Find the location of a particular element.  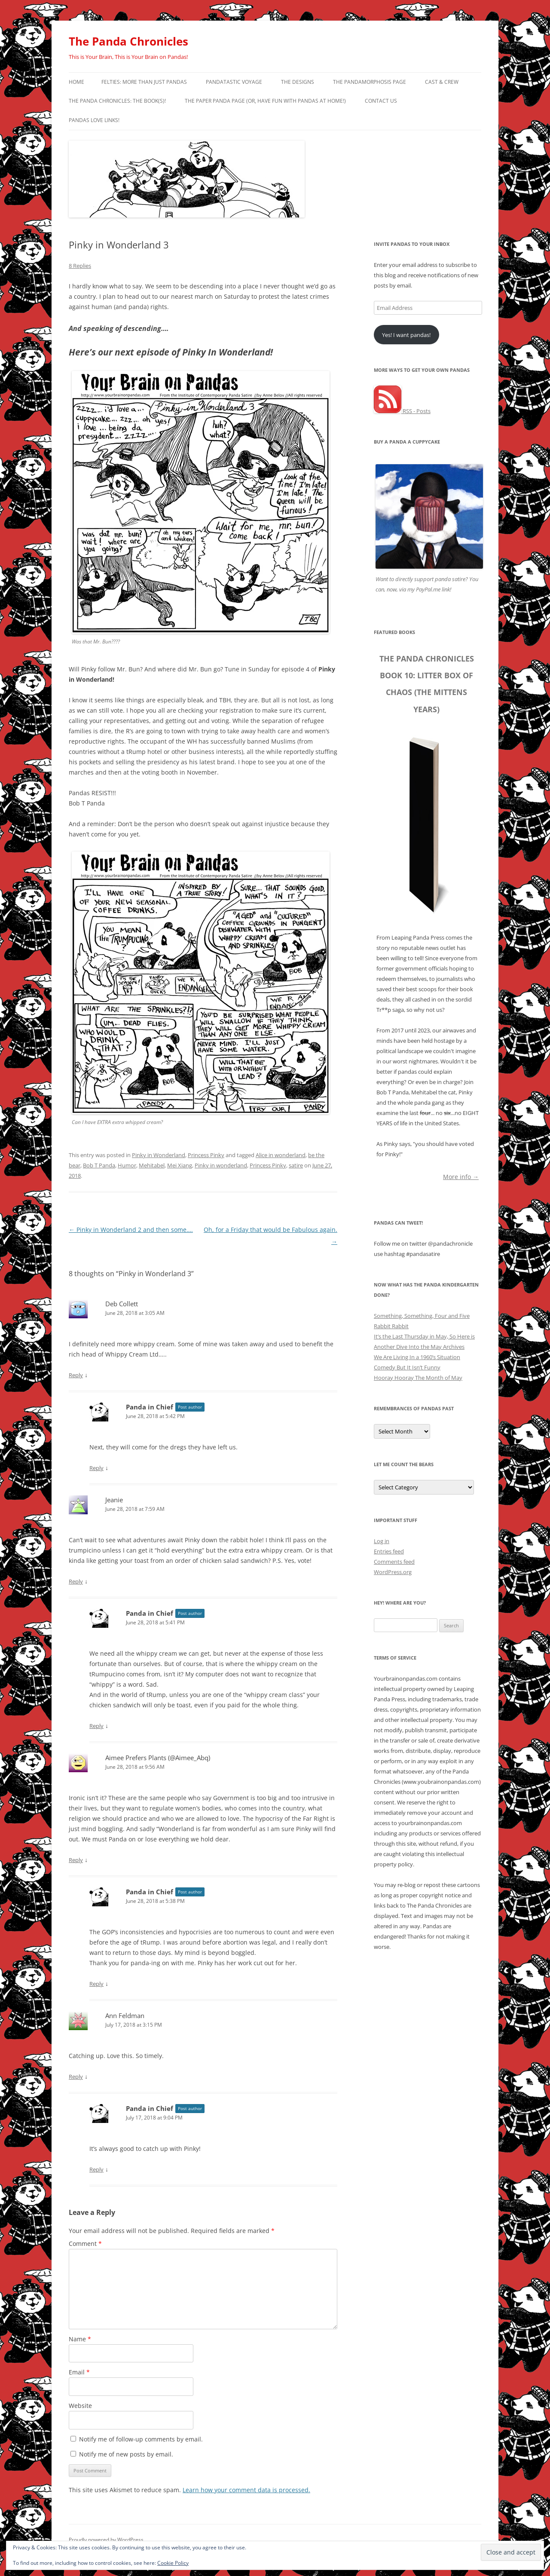

Log in is located at coordinates (381, 1541).